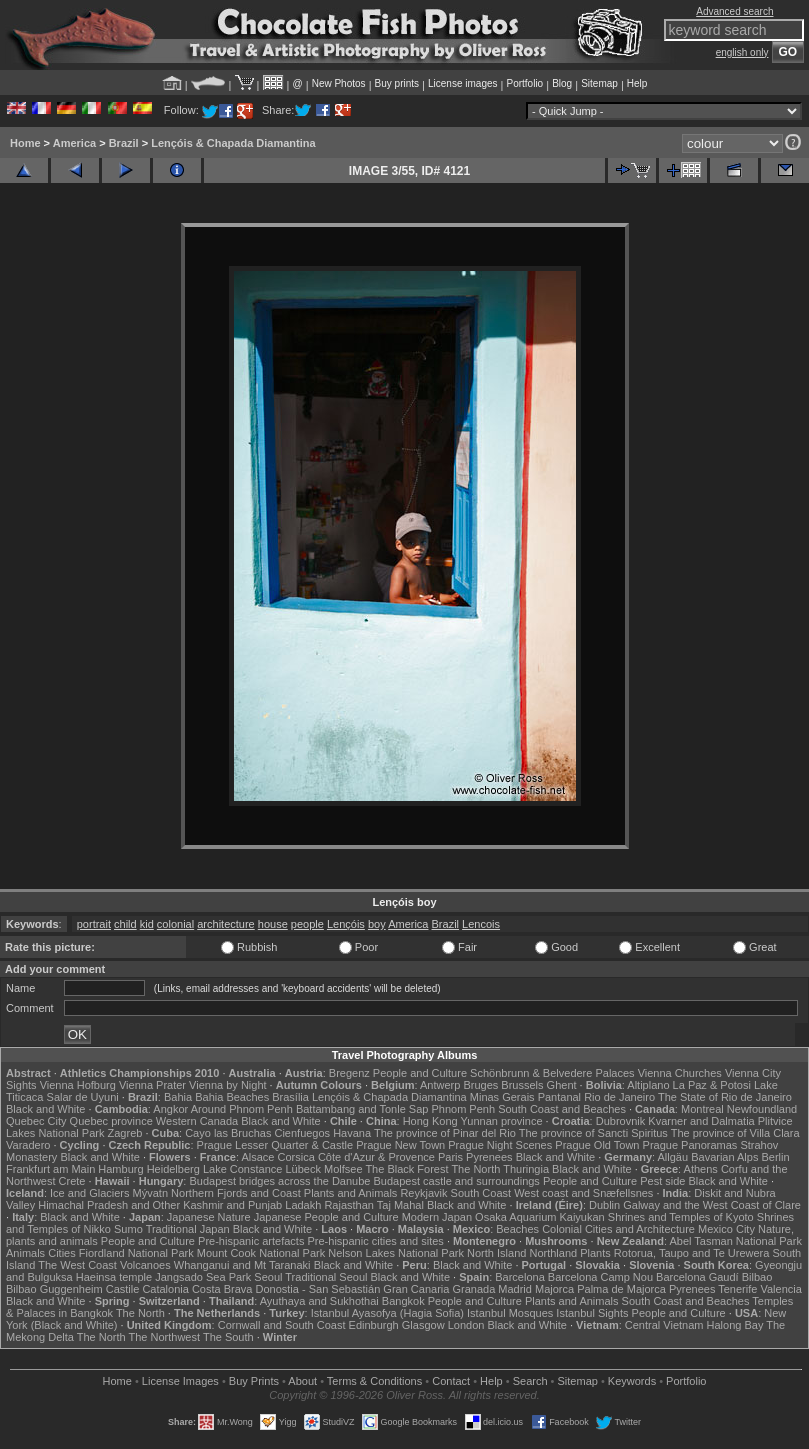 This screenshot has width=809, height=1449. Describe the element at coordinates (681, 1217) in the screenshot. I see `Shrines and Temples of Kyoto` at that location.